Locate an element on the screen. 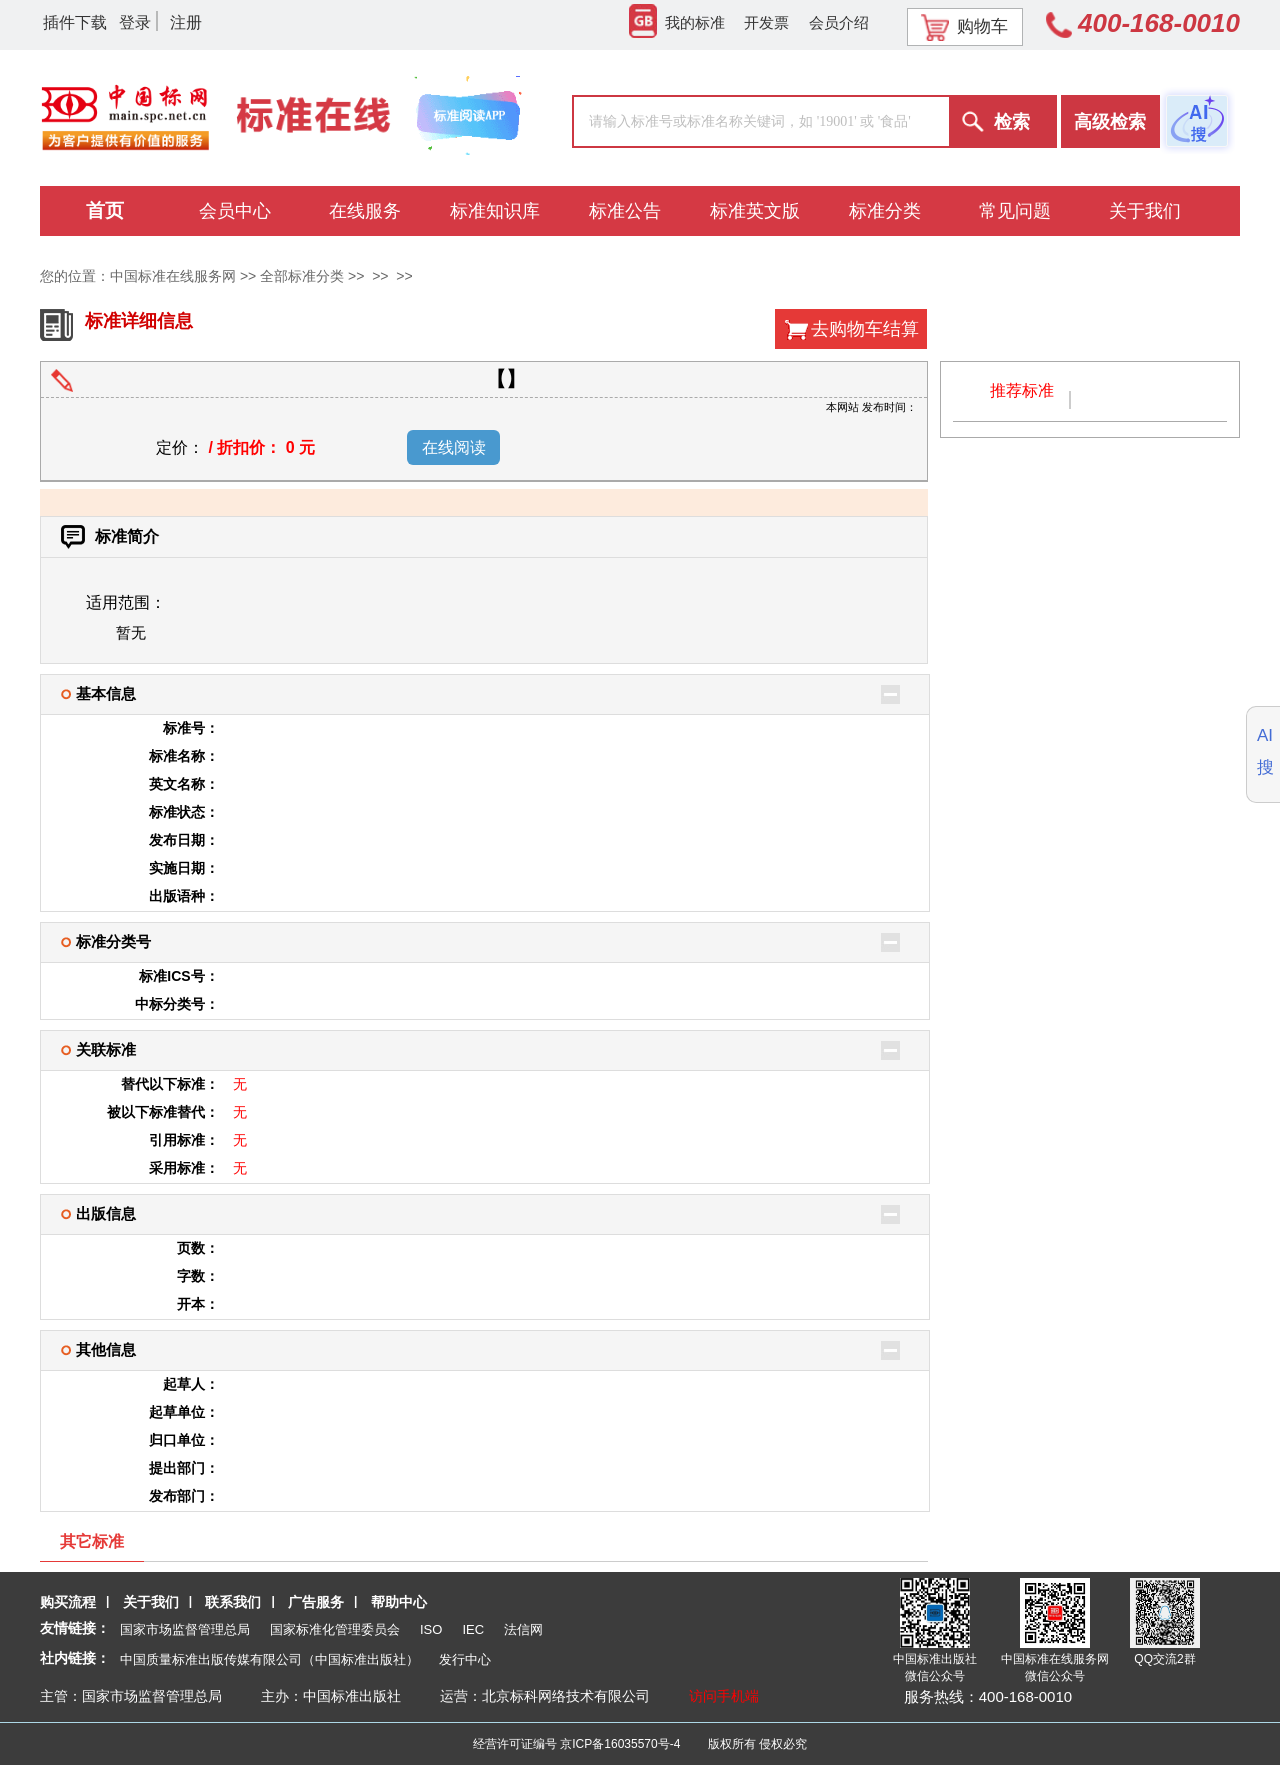 Image resolution: width=1280 pixels, height=1765 pixels. ISO is located at coordinates (431, 1629).